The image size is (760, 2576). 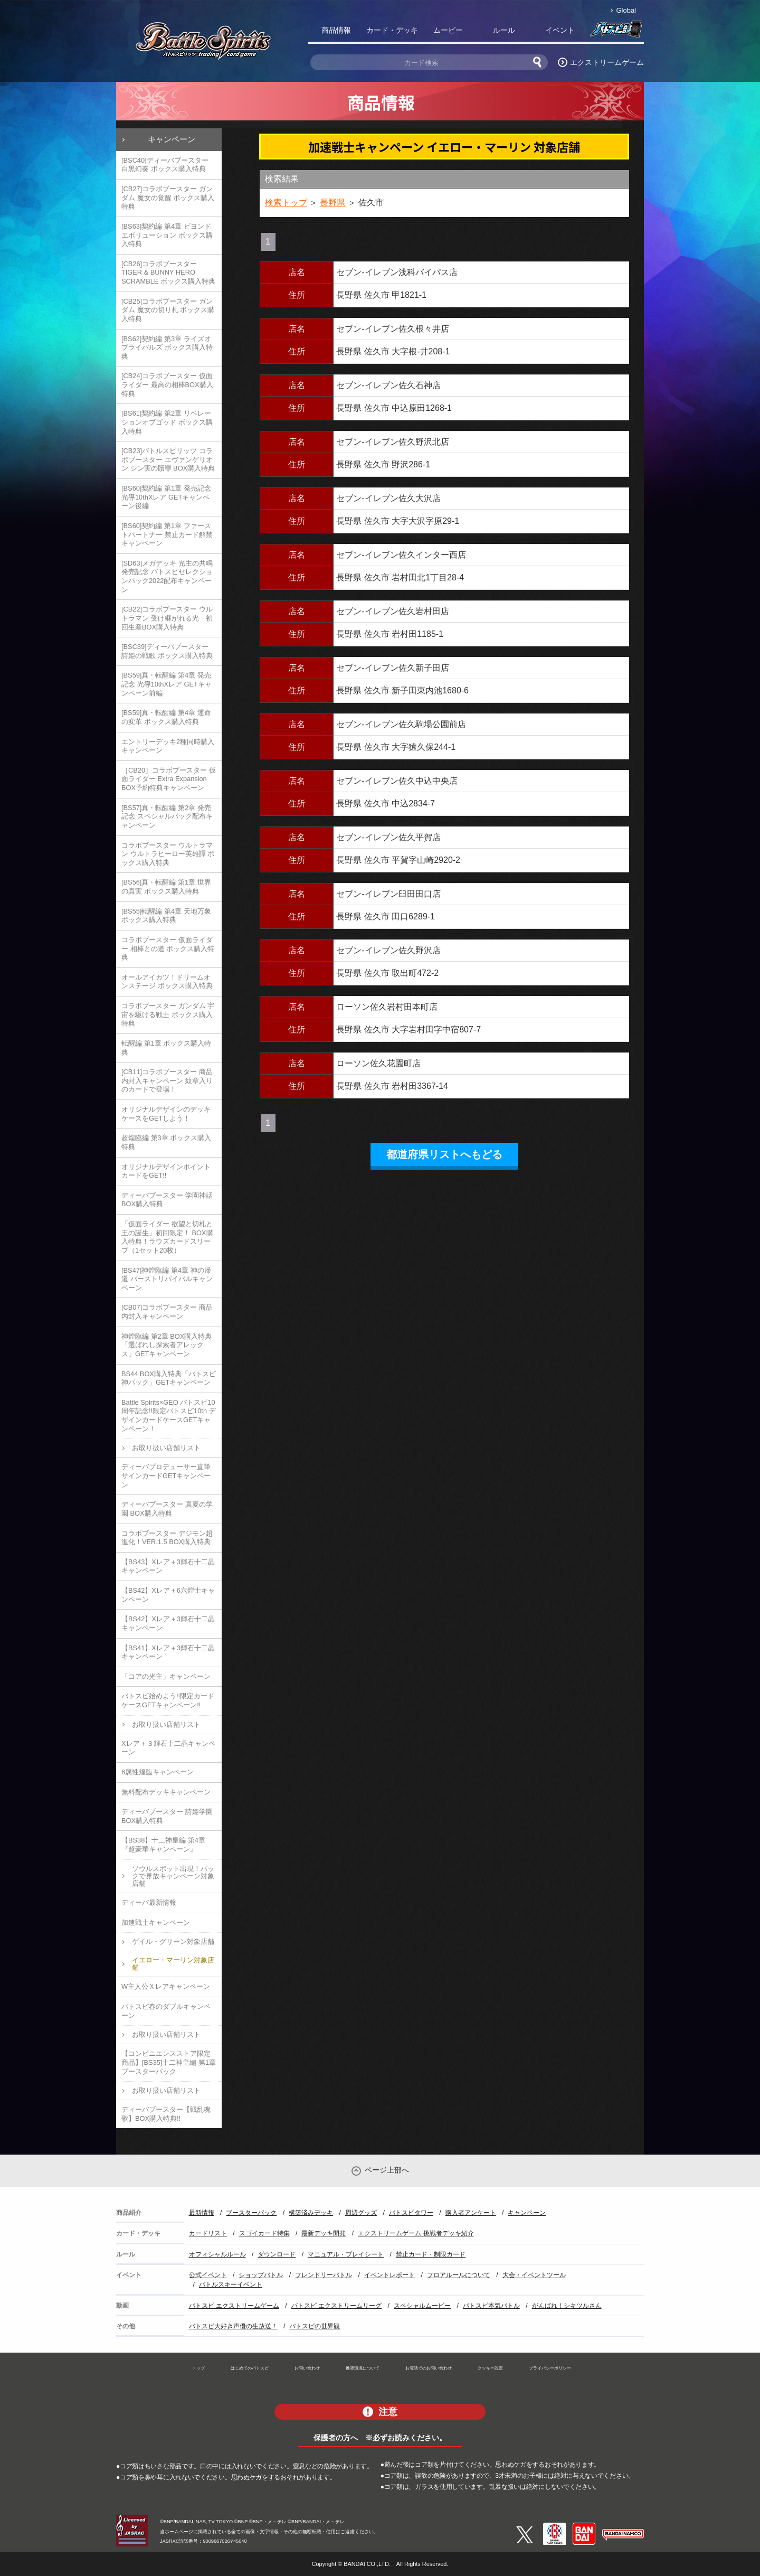 I want to click on [CB07]コラボブースター 商品内封入キャンペーン, so click(x=167, y=1311).